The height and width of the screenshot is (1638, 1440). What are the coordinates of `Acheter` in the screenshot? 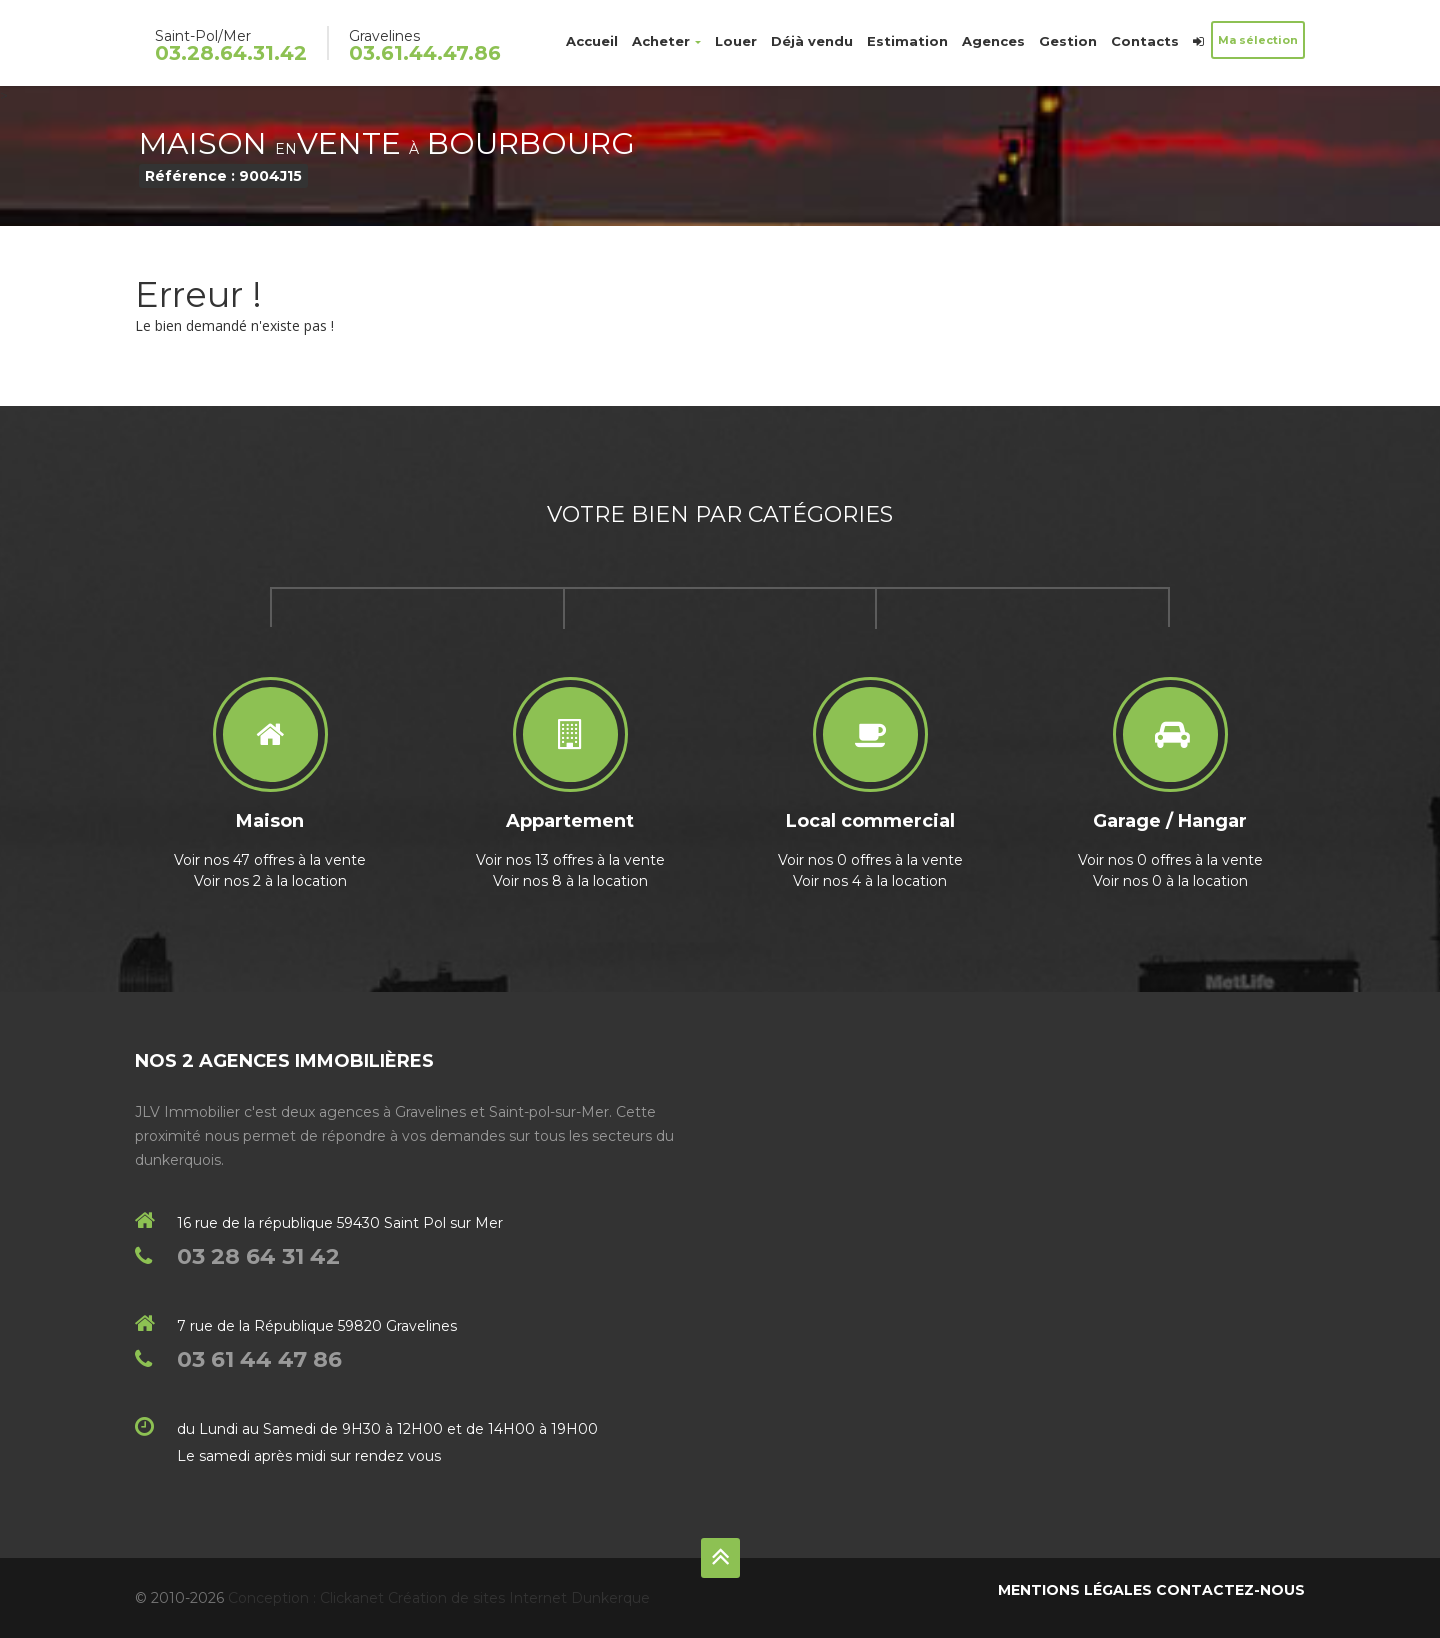 It's located at (666, 41).